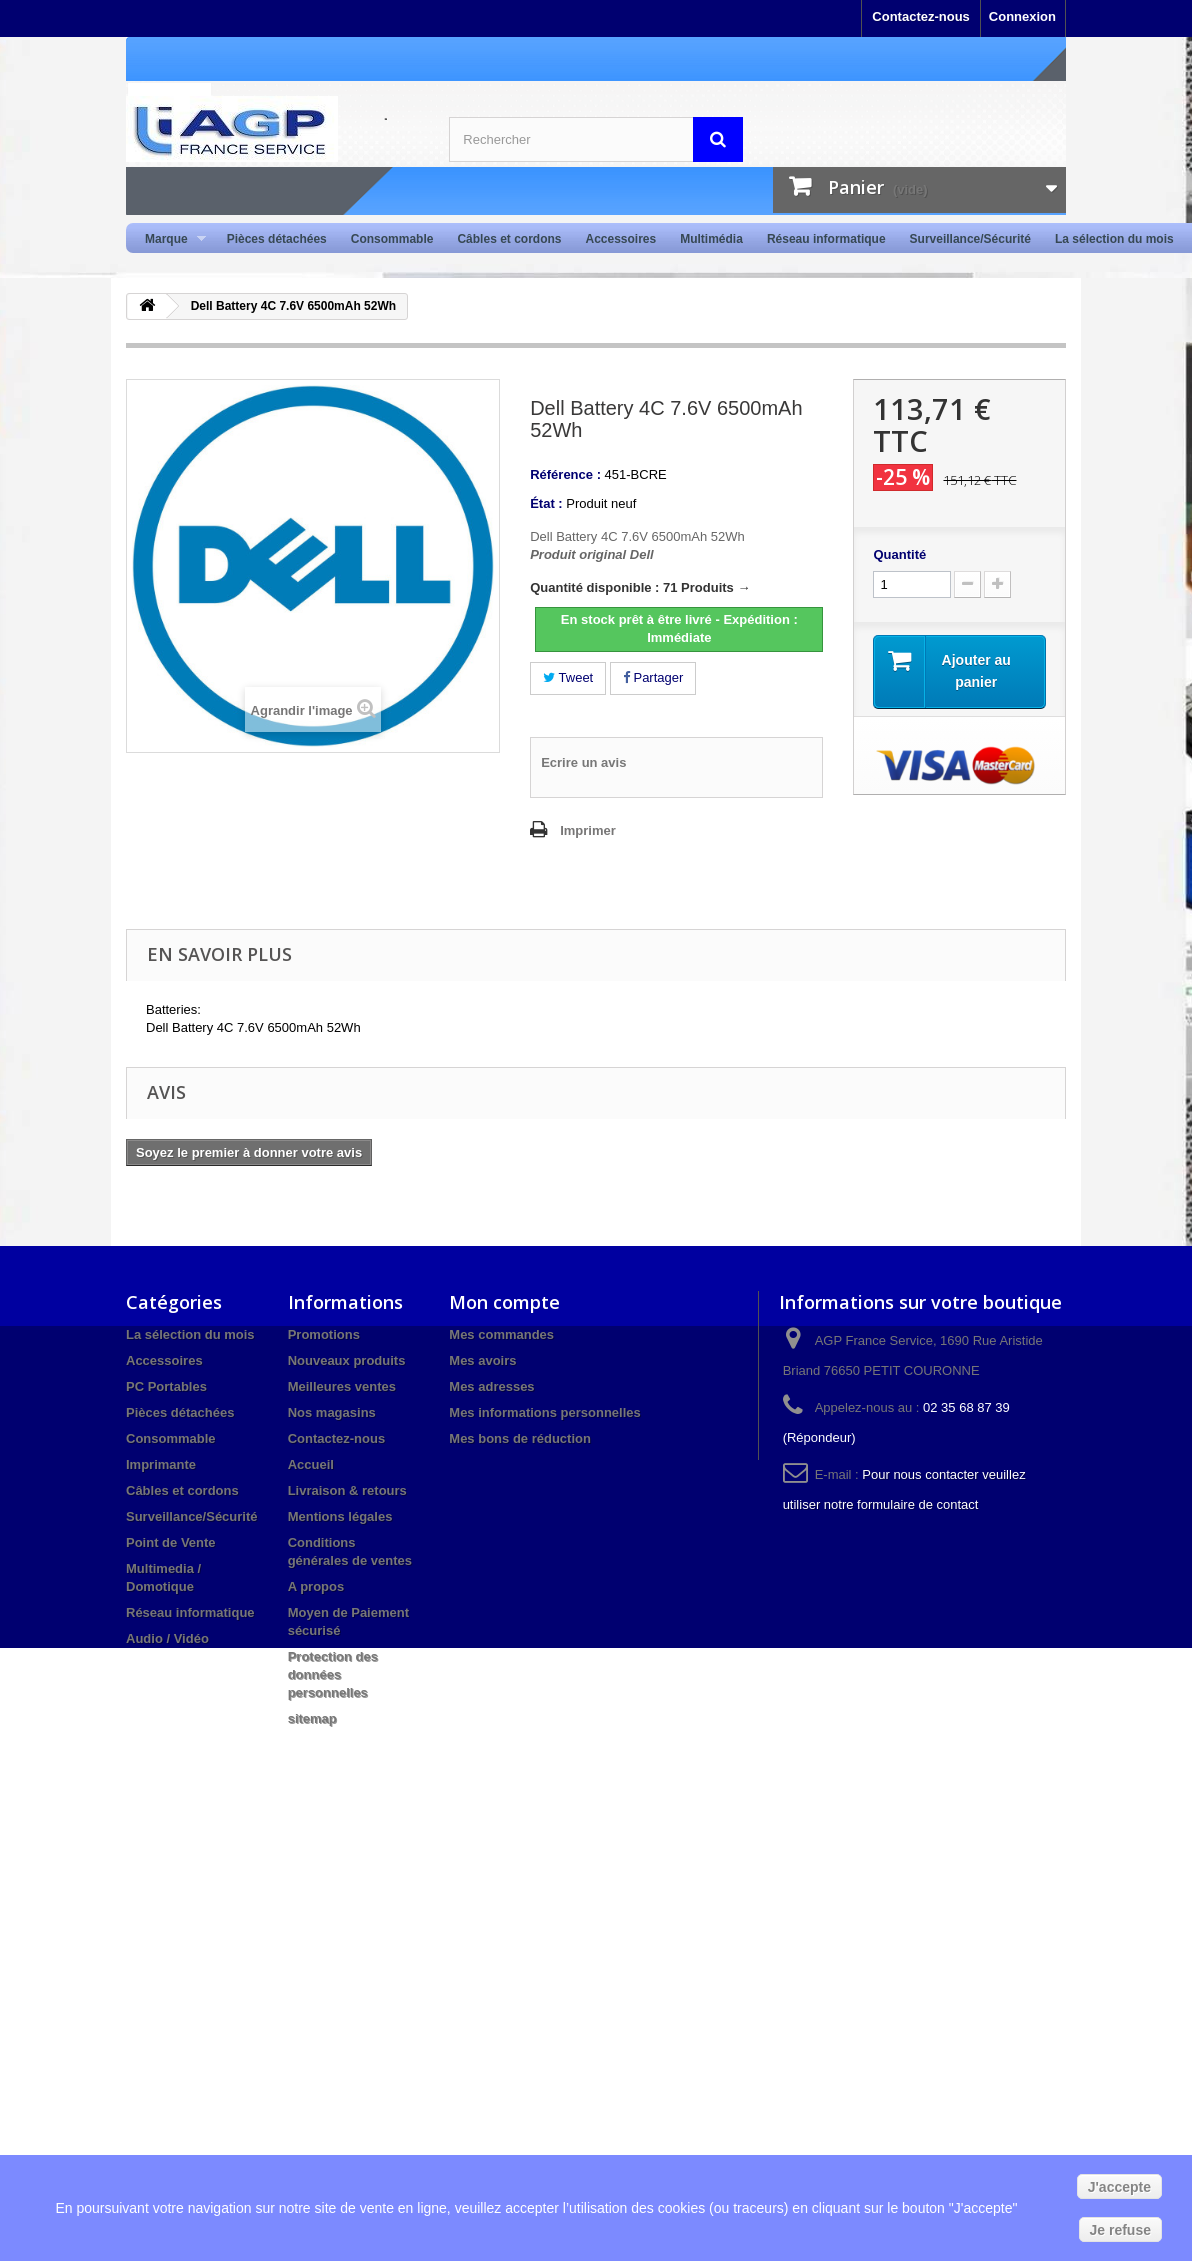  Describe the element at coordinates (347, 1360) in the screenshot. I see `Nouveaux produits` at that location.